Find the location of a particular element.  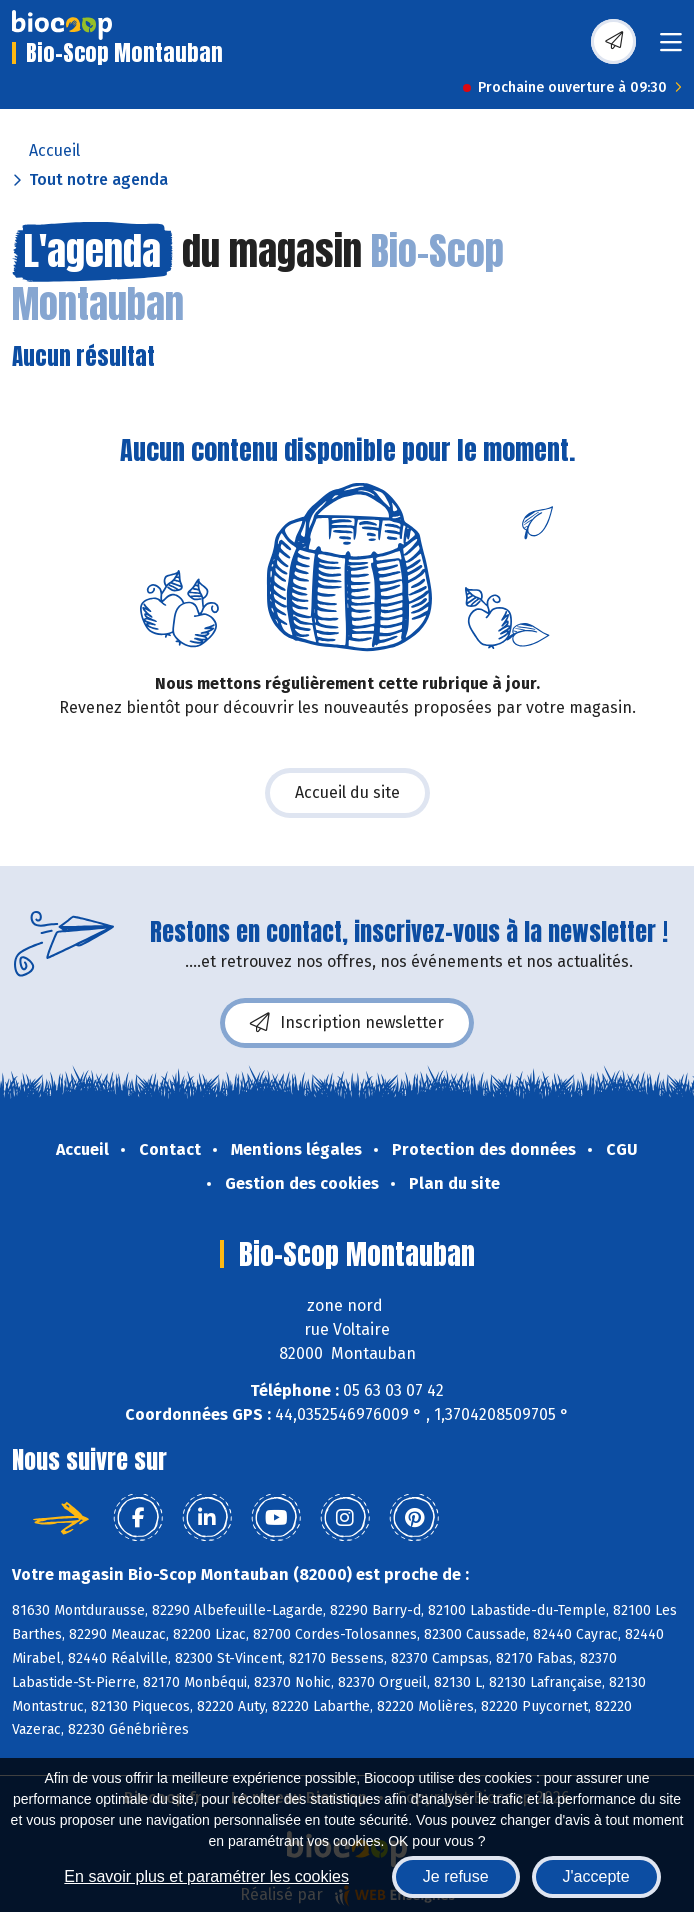

Accueil du site is located at coordinates (347, 792).